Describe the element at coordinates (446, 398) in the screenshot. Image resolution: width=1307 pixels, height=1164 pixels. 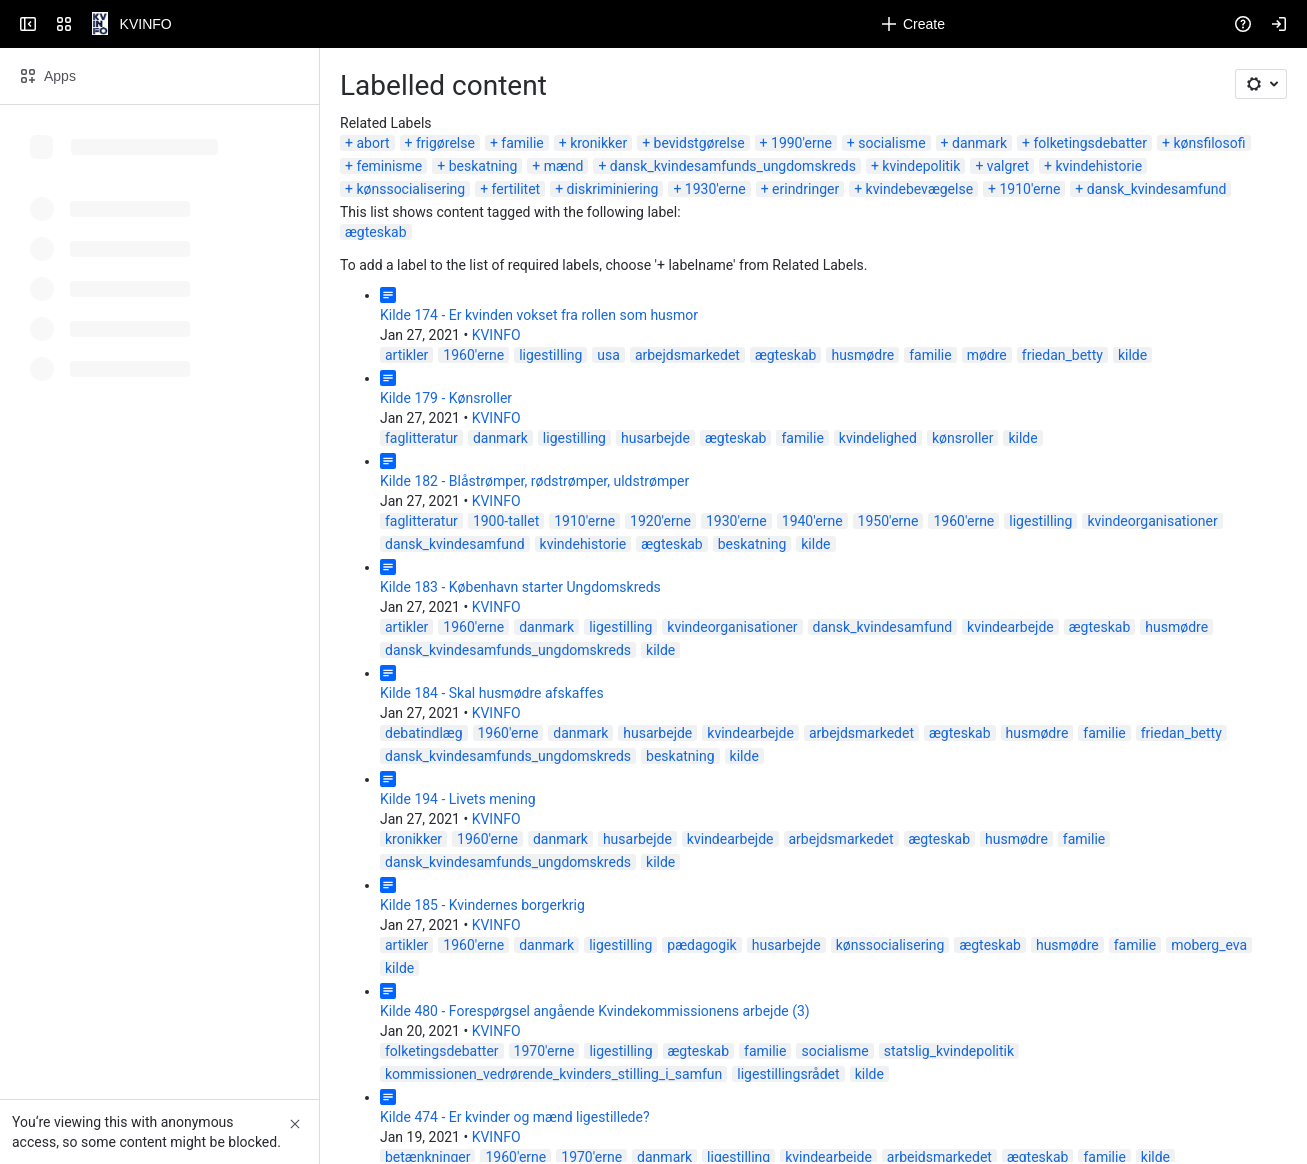
I see `Kilde 179 - Kønsroller` at that location.